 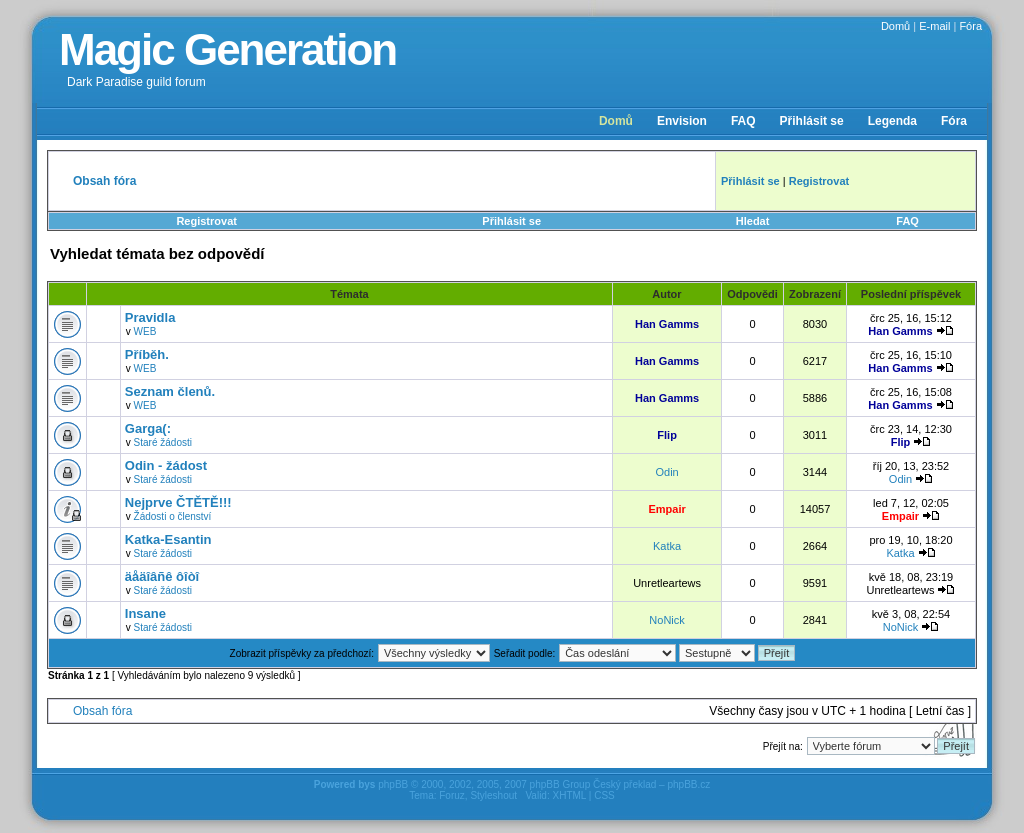 What do you see at coordinates (148, 428) in the screenshot?
I see `Garga(:` at bounding box center [148, 428].